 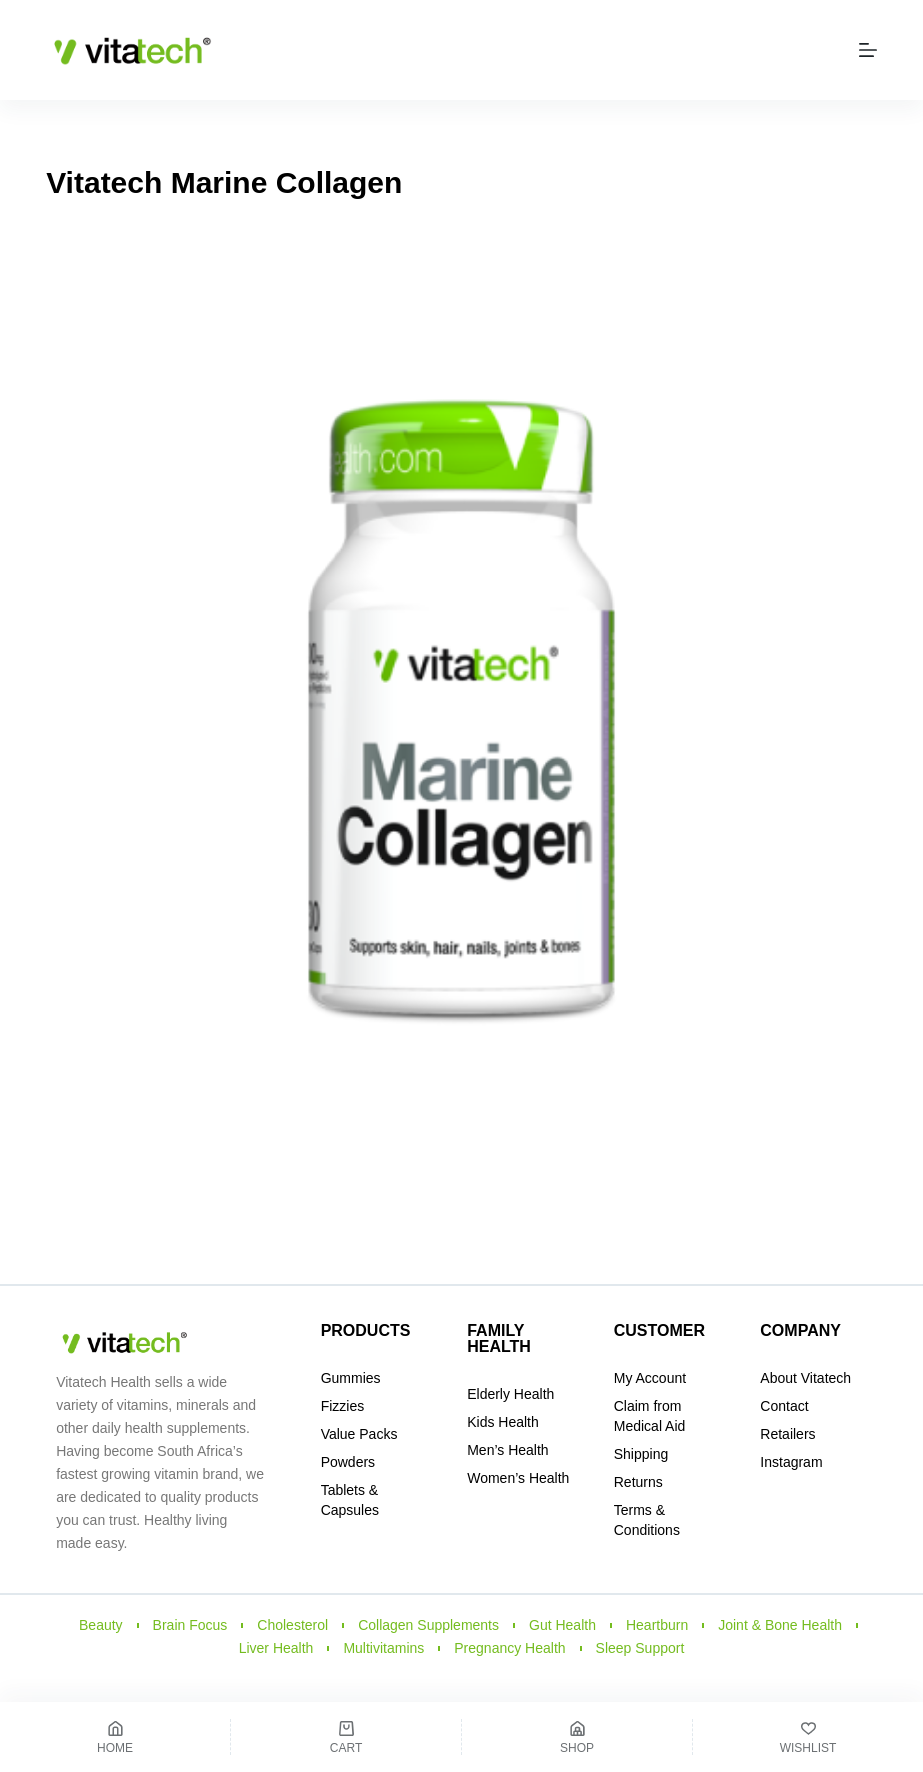 What do you see at coordinates (503, 1422) in the screenshot?
I see `Kids Health` at bounding box center [503, 1422].